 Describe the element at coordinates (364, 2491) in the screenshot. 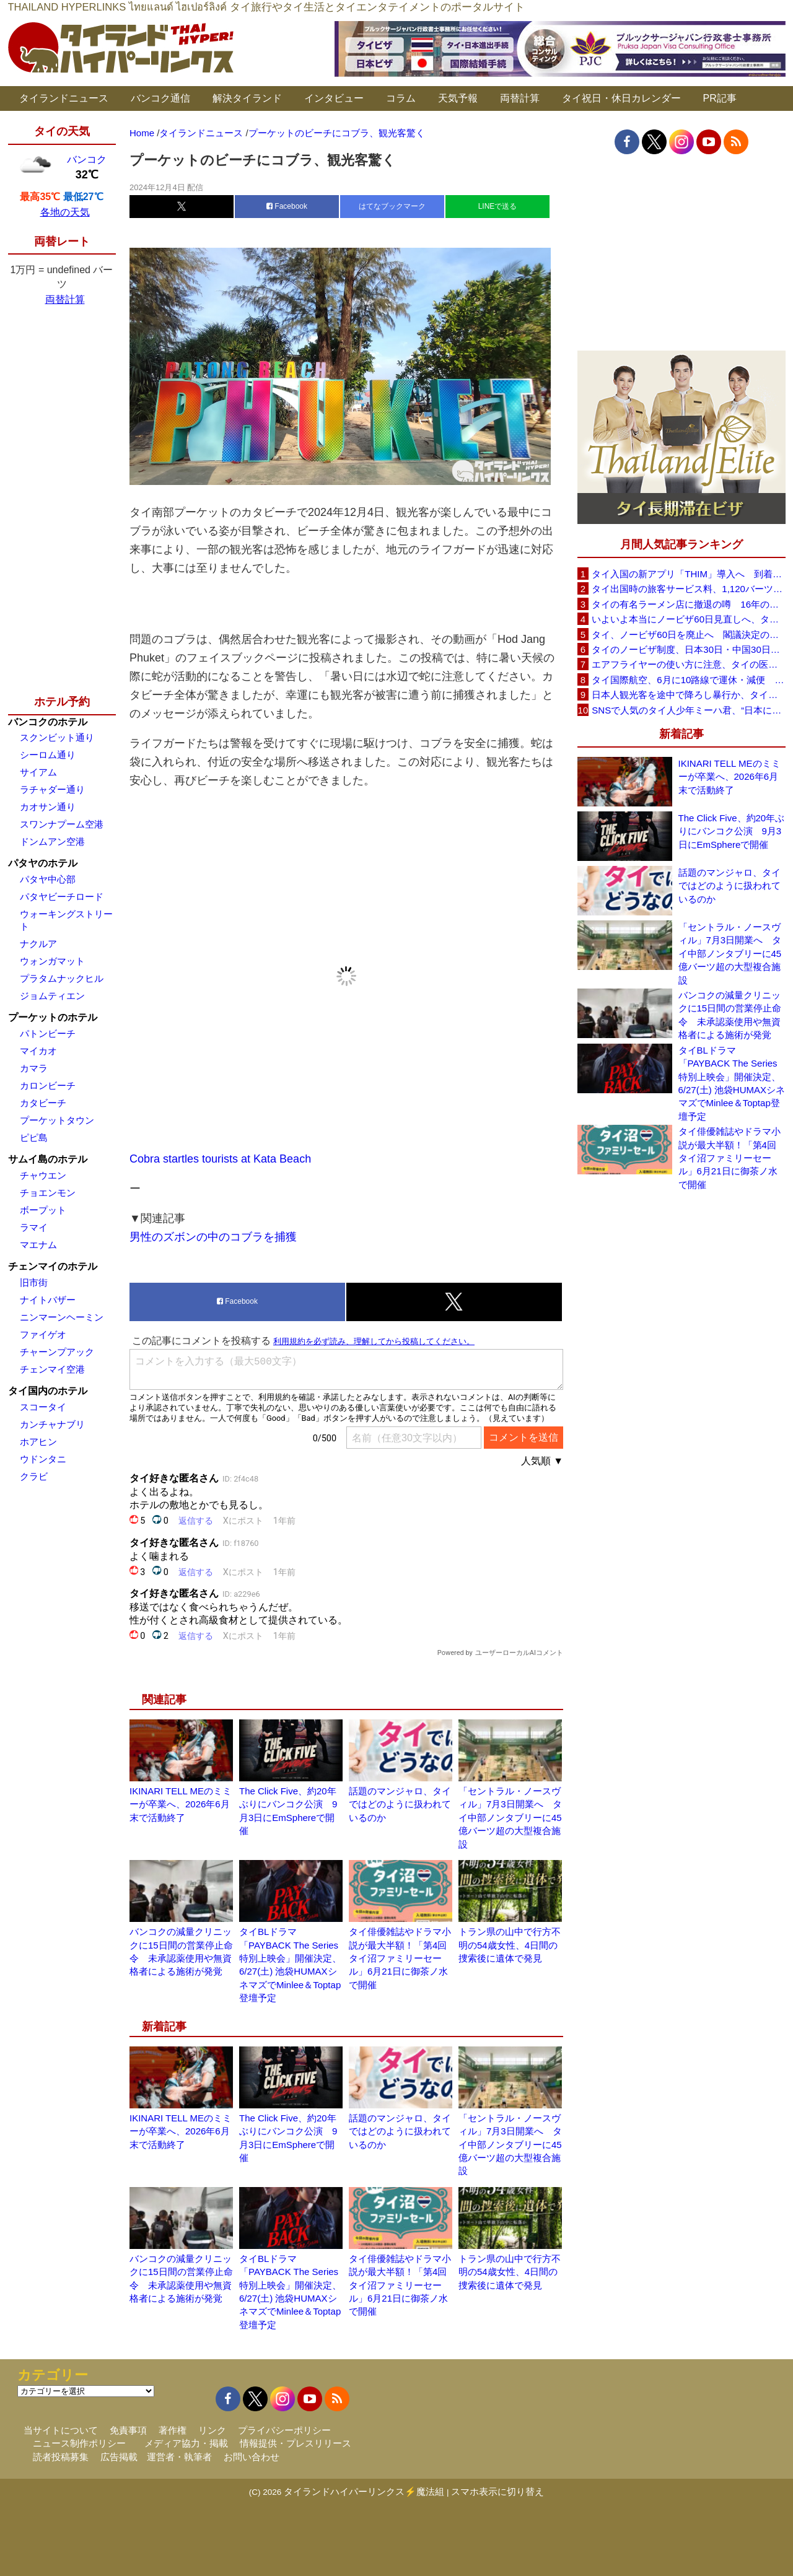

I see `タイランドハイパーリンクス⚡魔法組` at that location.